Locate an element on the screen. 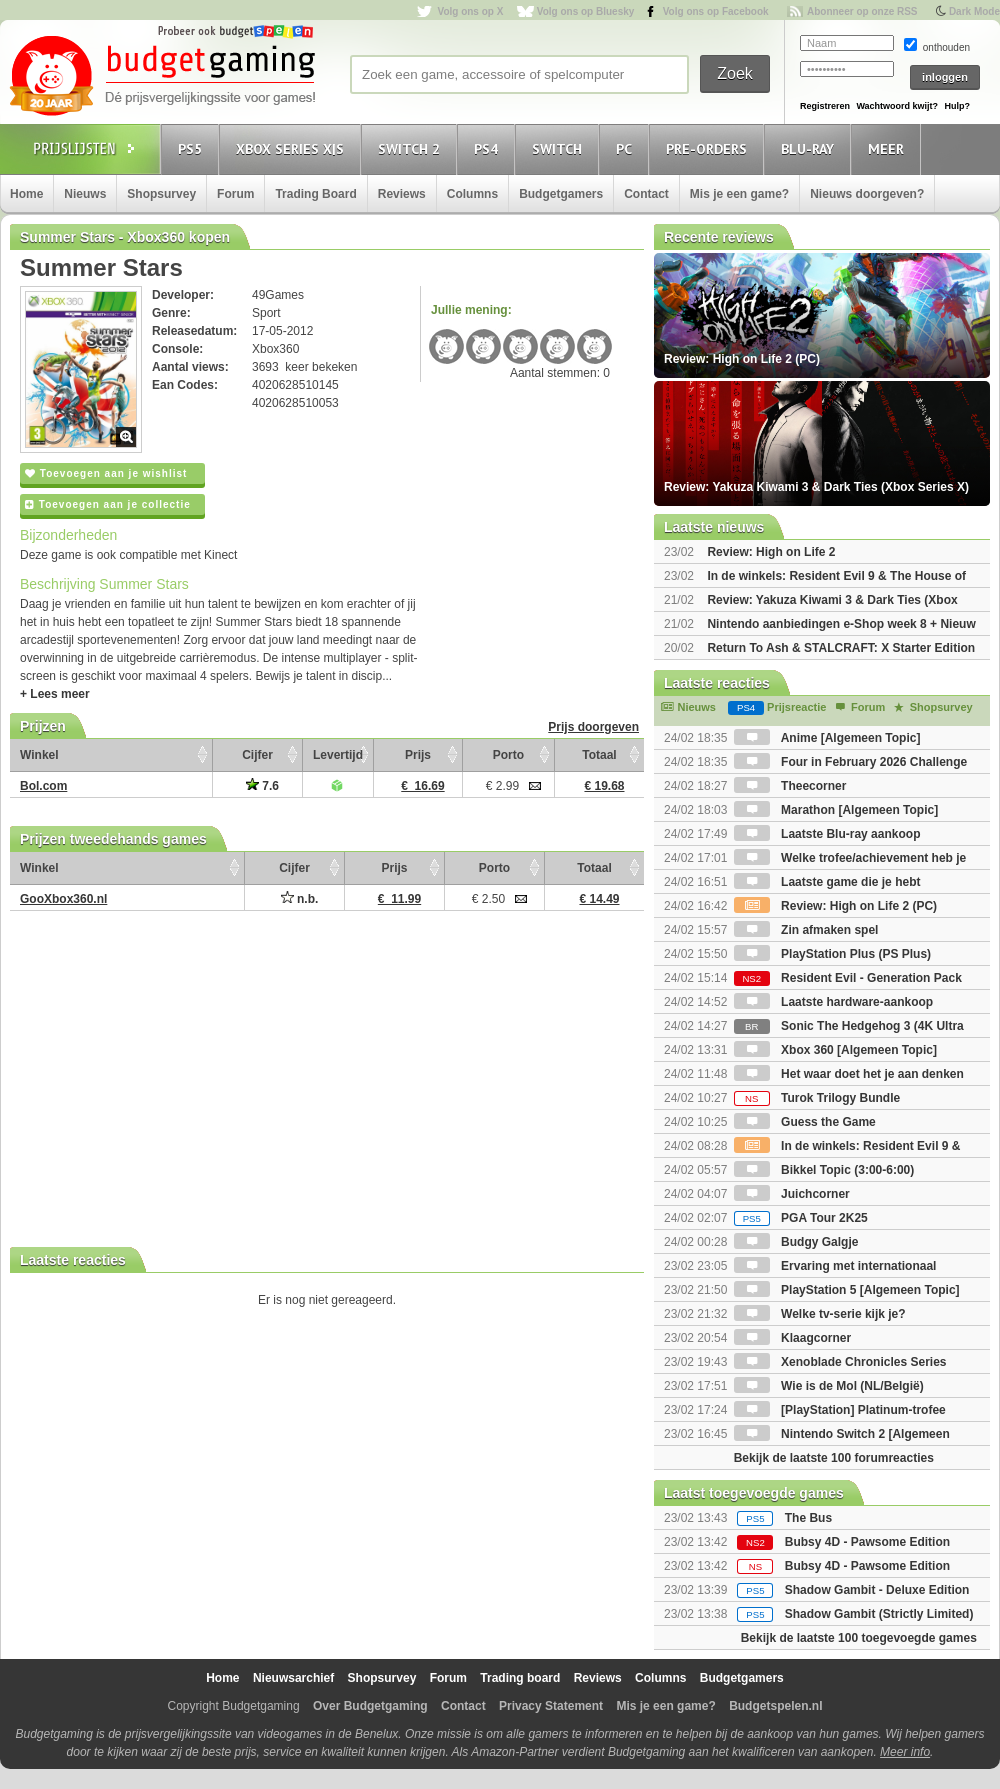  Welke tv-serie kijk je? is located at coordinates (820, 1314).